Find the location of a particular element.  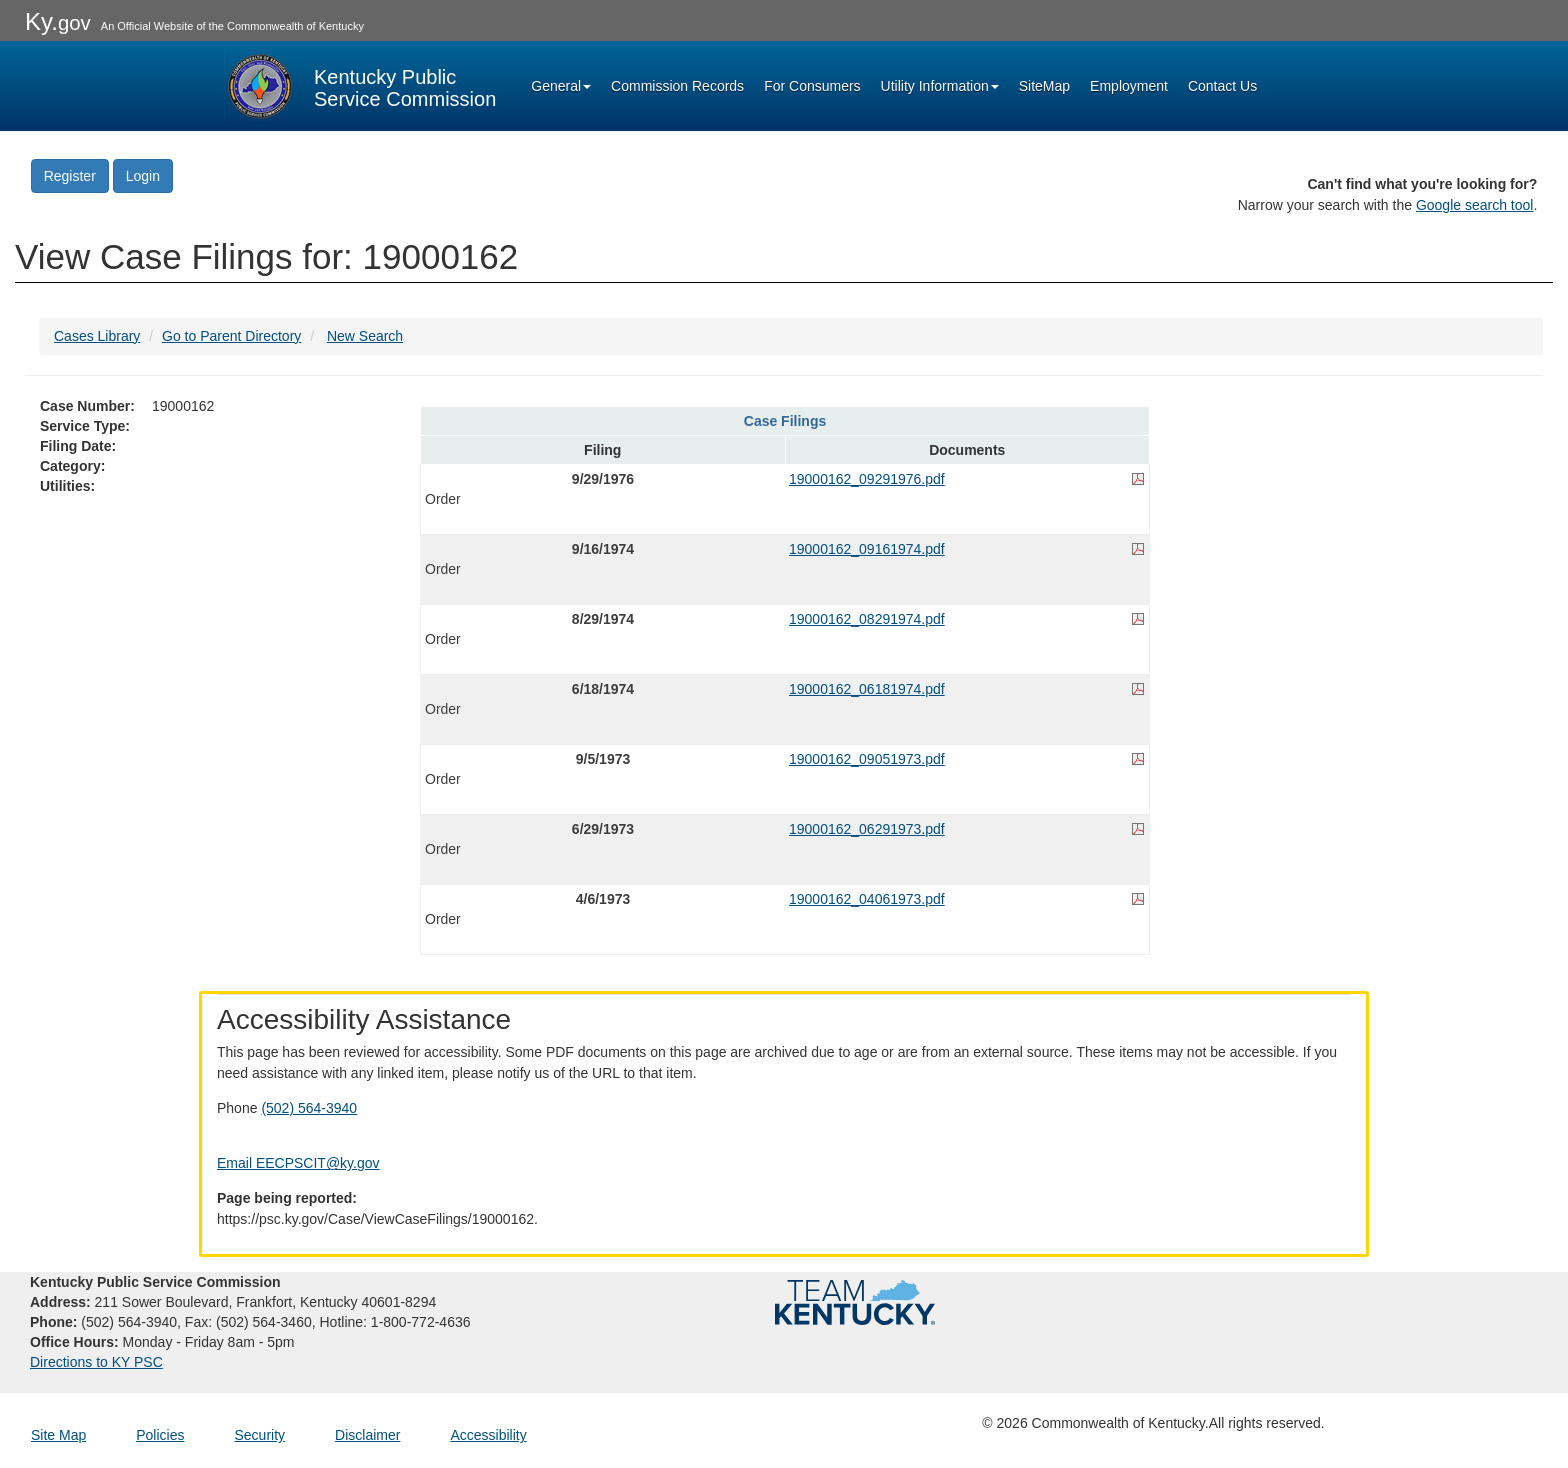

New Search is located at coordinates (365, 336).